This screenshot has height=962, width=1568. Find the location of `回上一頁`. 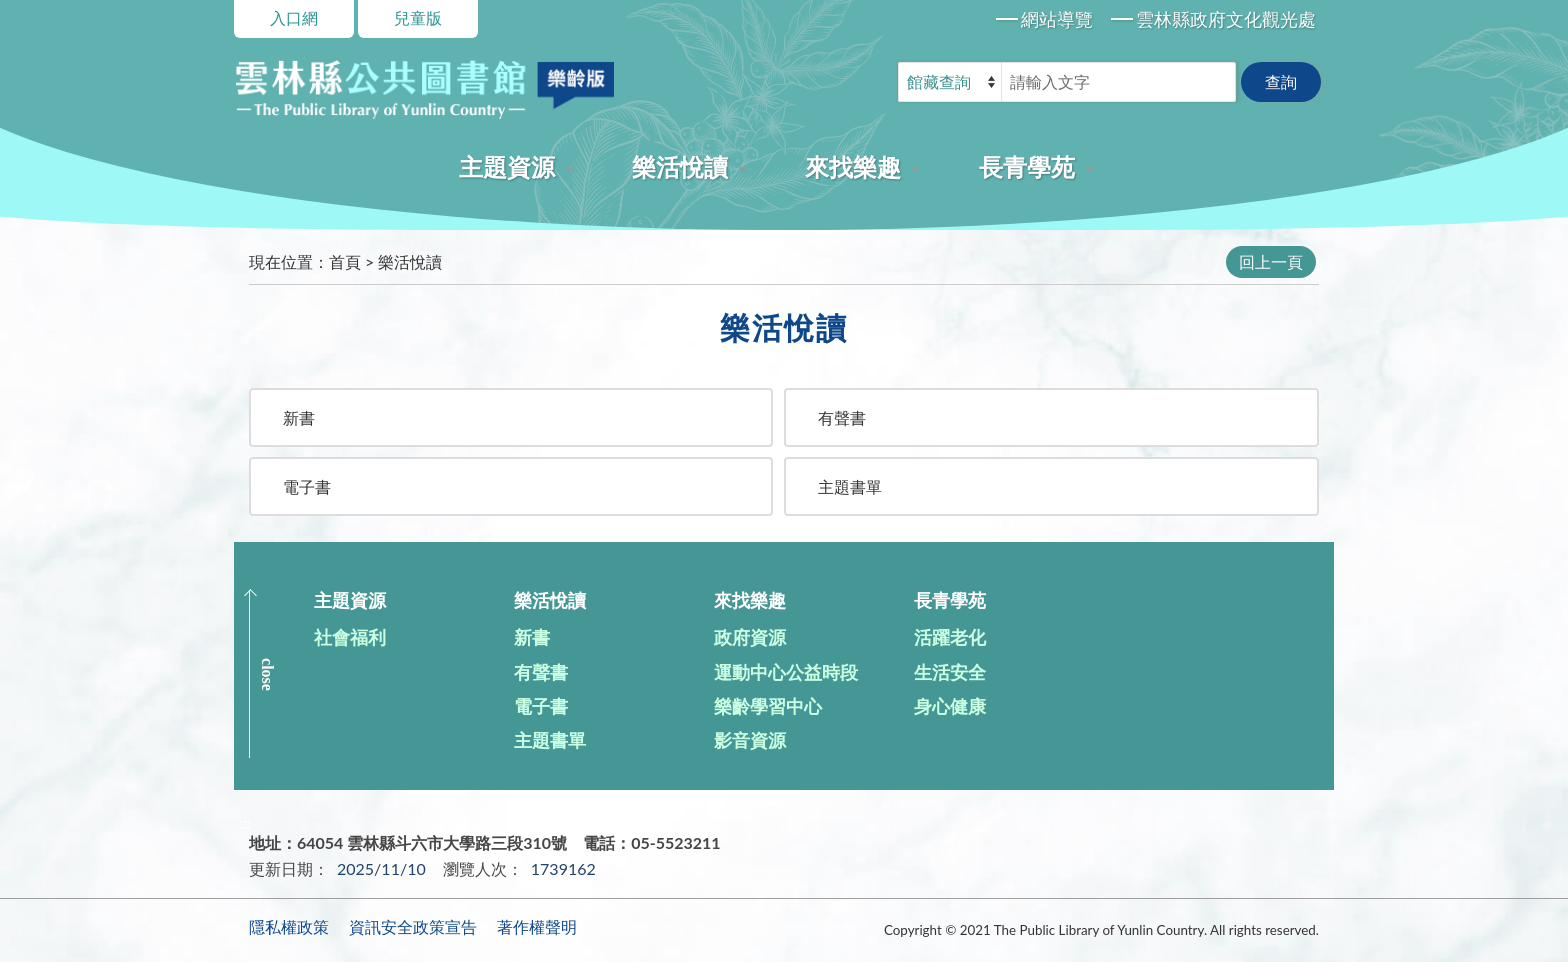

回上一頁 is located at coordinates (1271, 261).